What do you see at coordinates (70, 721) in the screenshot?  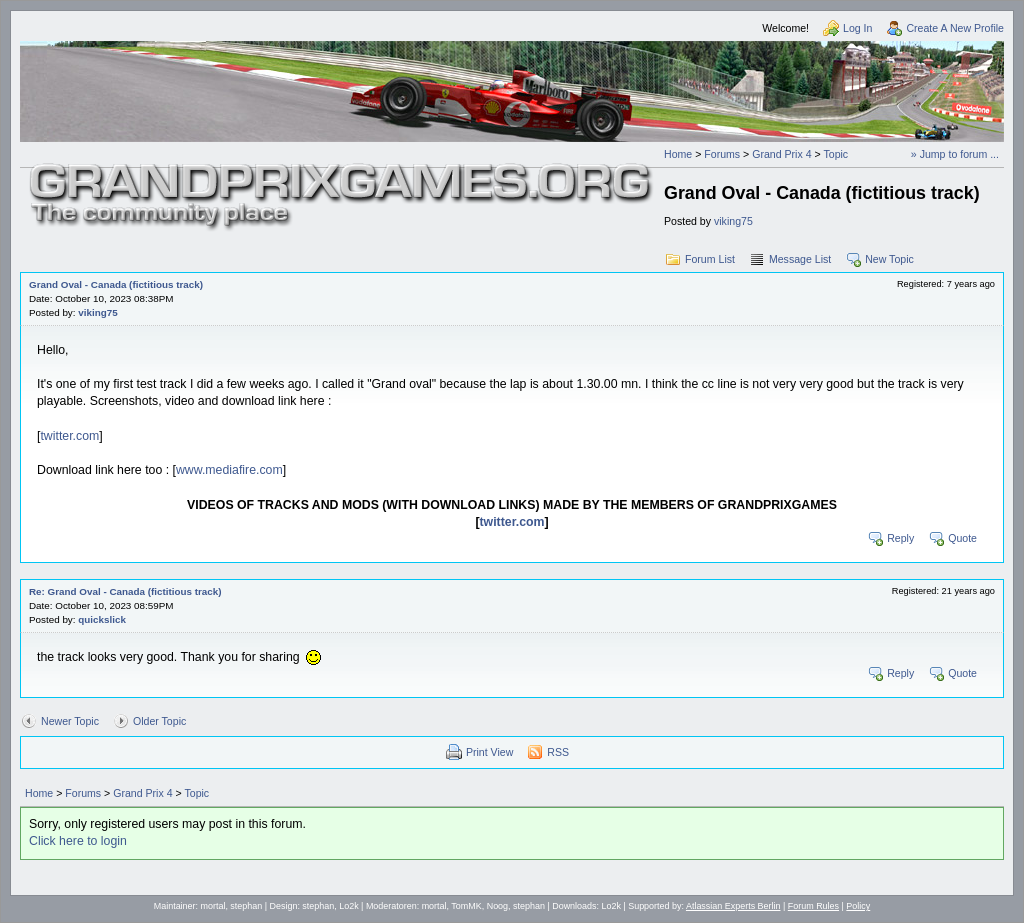 I see `Newer Topic` at bounding box center [70, 721].